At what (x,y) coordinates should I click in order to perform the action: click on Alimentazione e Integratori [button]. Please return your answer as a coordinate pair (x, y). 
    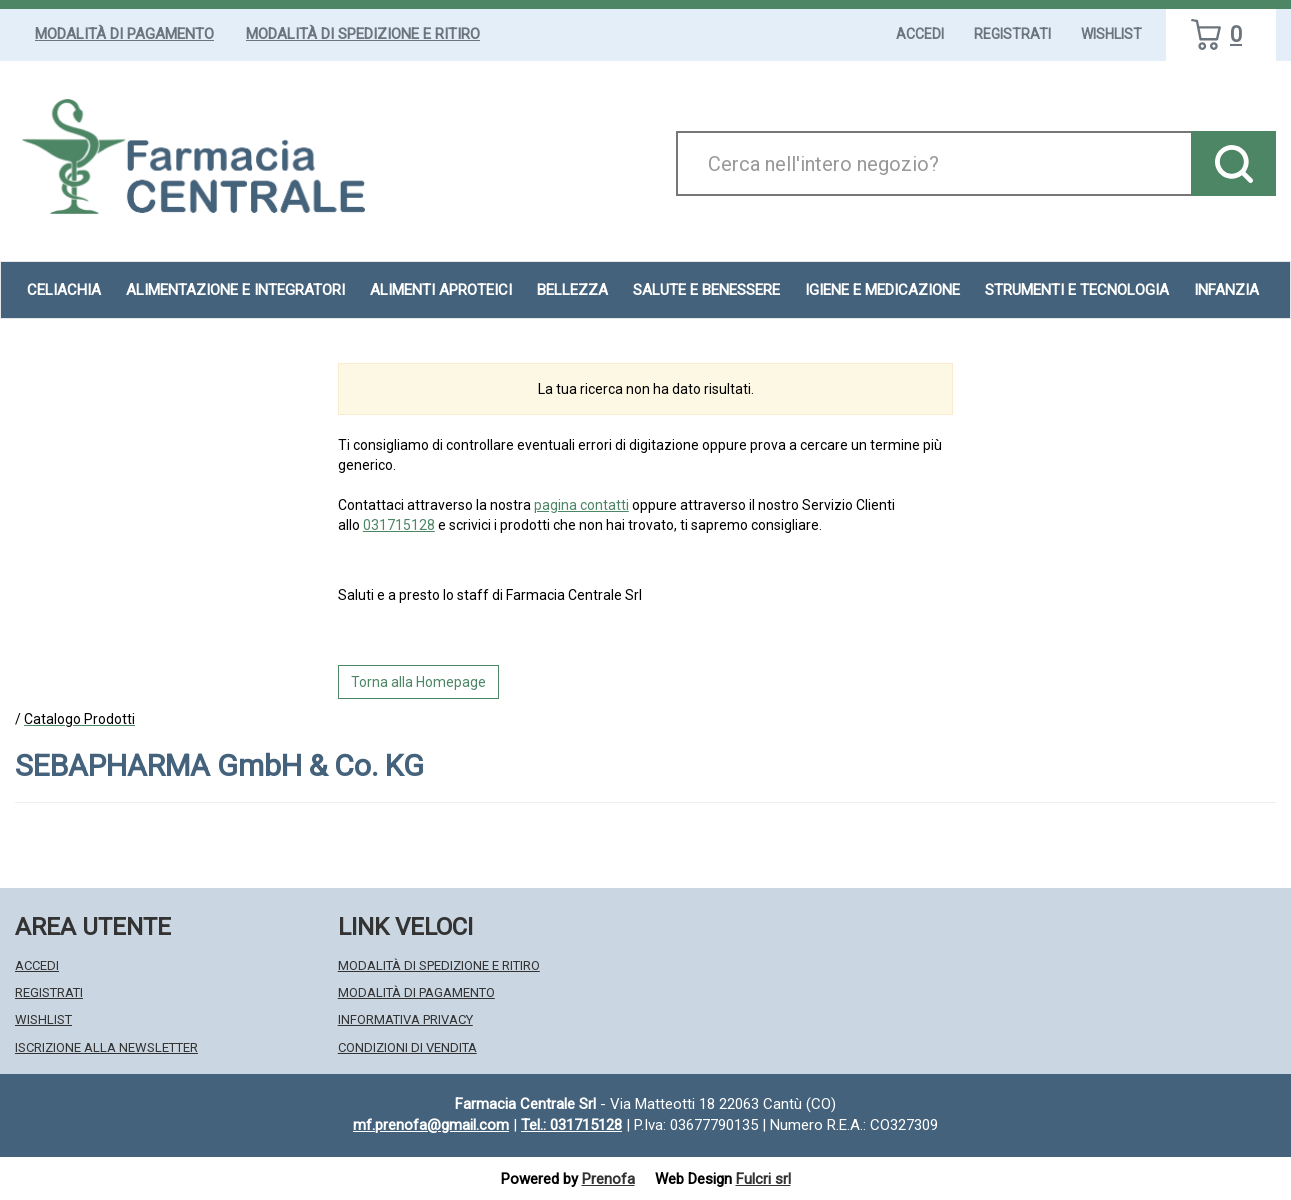
    Looking at the image, I should click on (235, 290).